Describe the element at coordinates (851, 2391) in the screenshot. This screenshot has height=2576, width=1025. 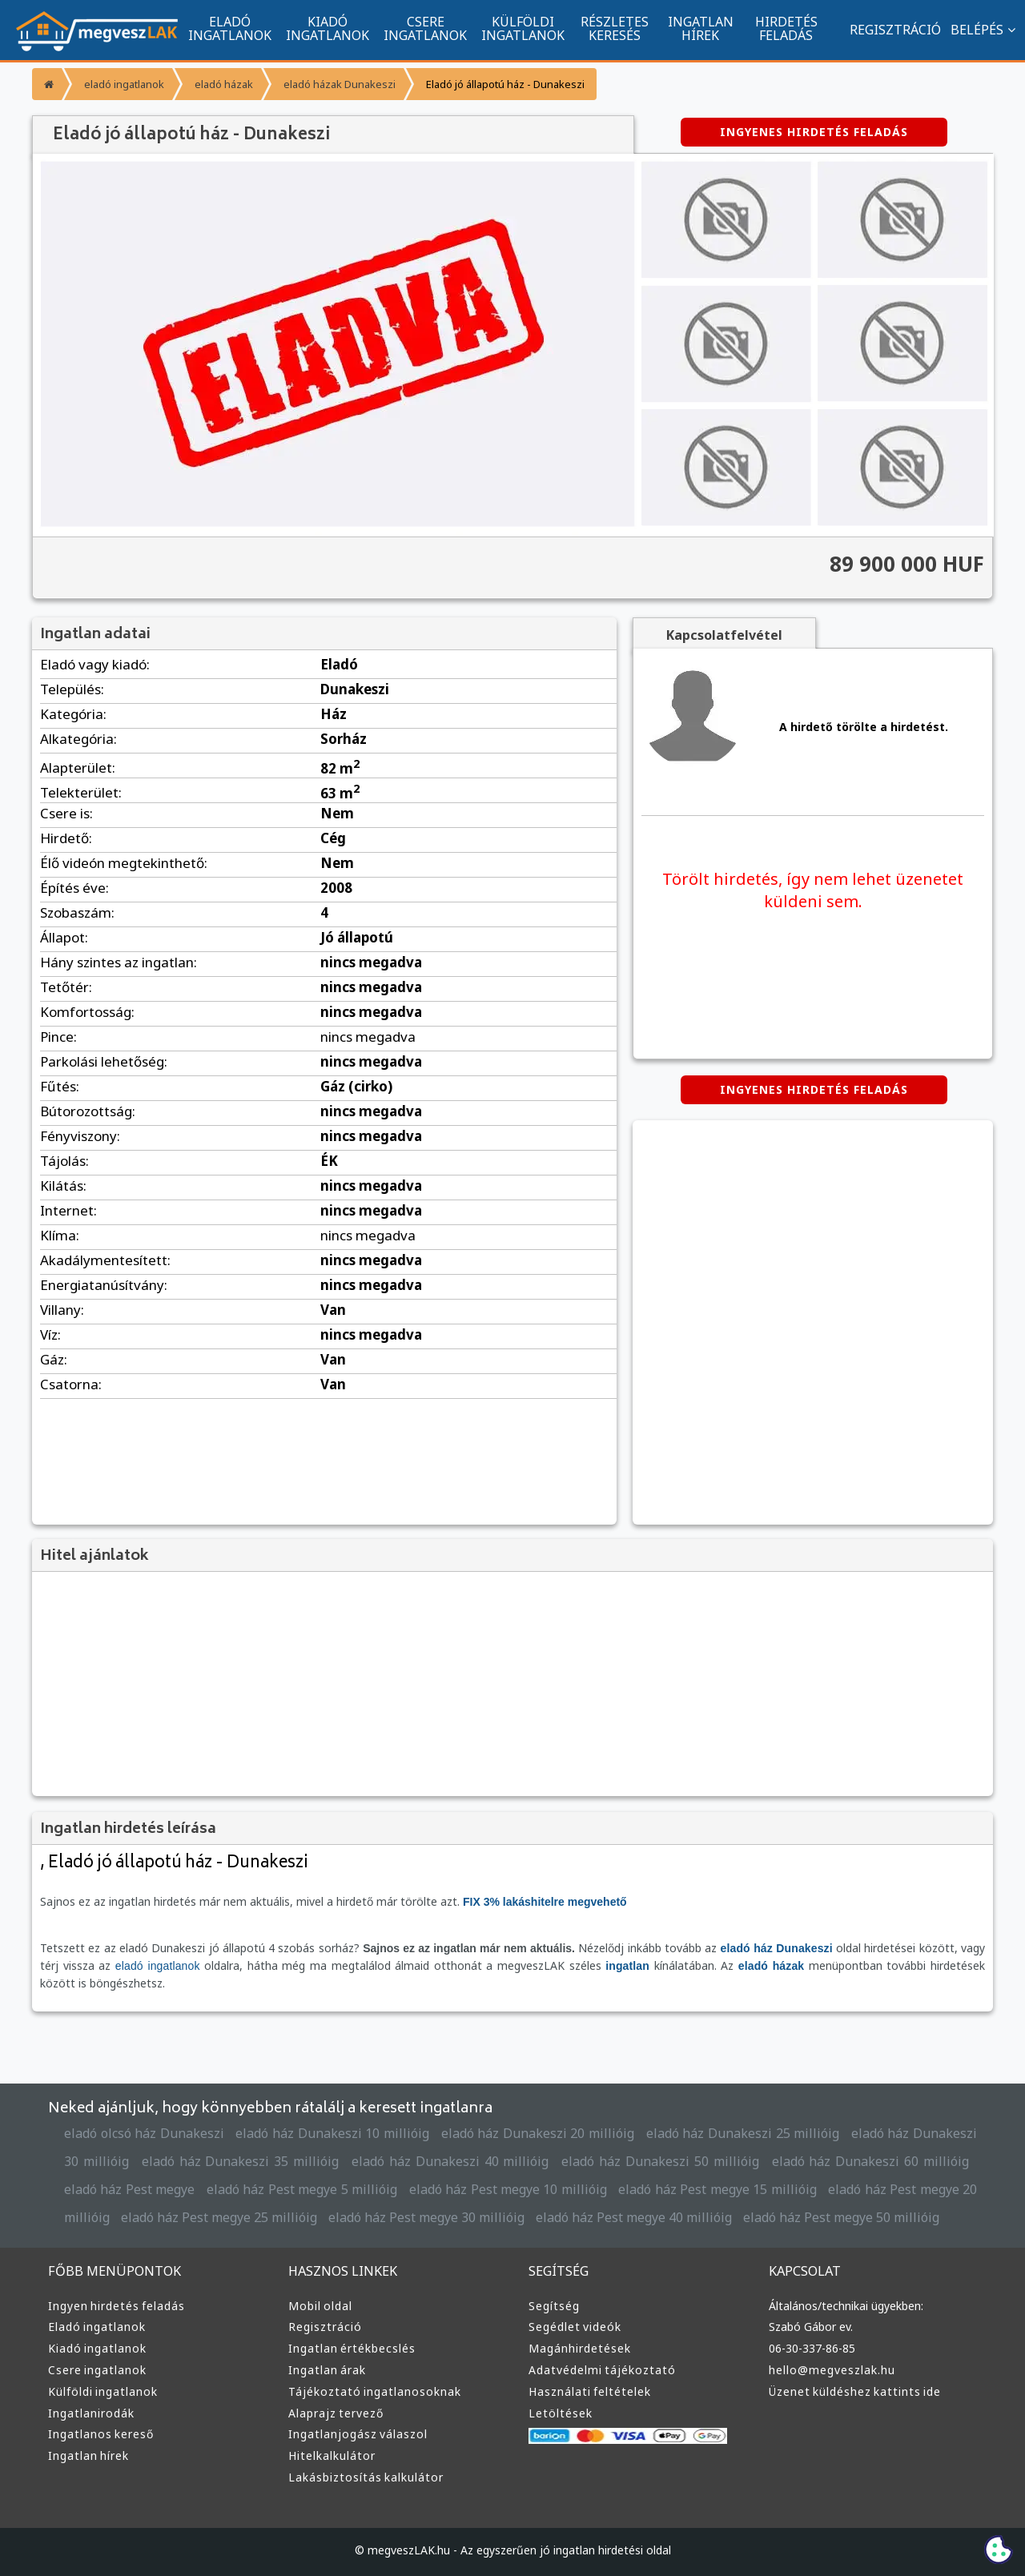
I see `Üzenet küldéshez kattints ide` at that location.